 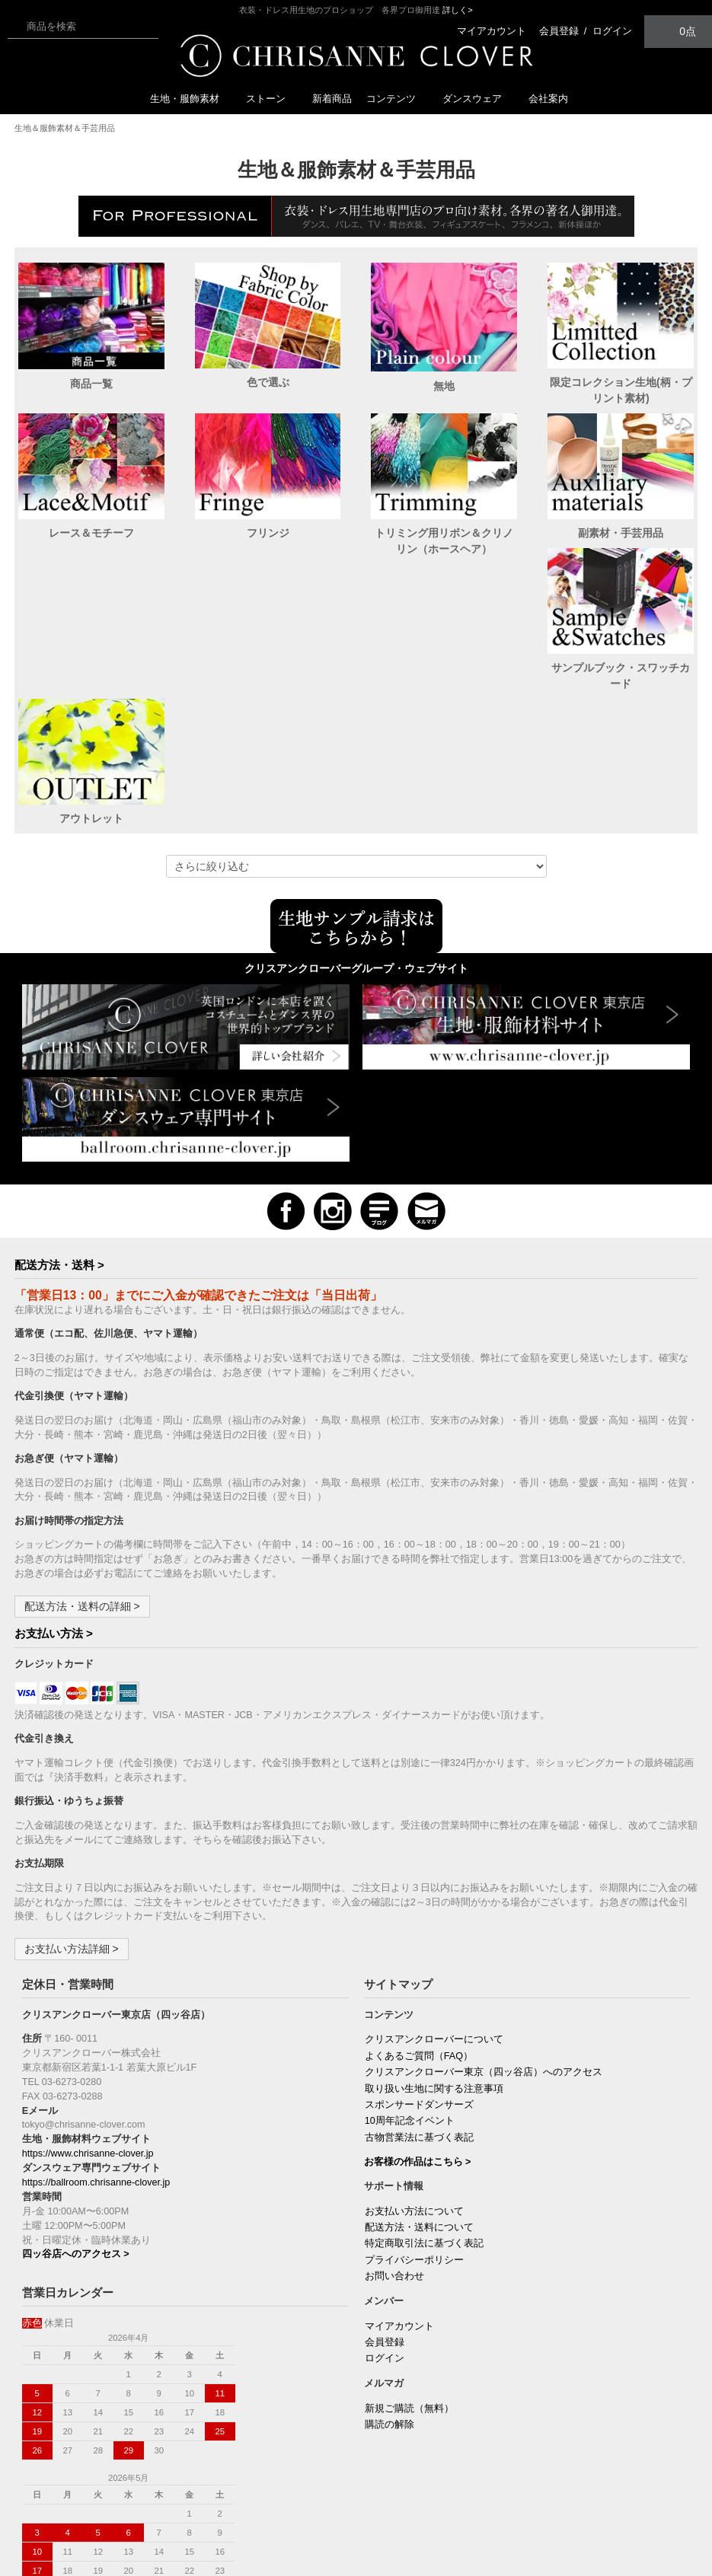 I want to click on よくあるご質問（FAQ）, so click(x=419, y=1937).